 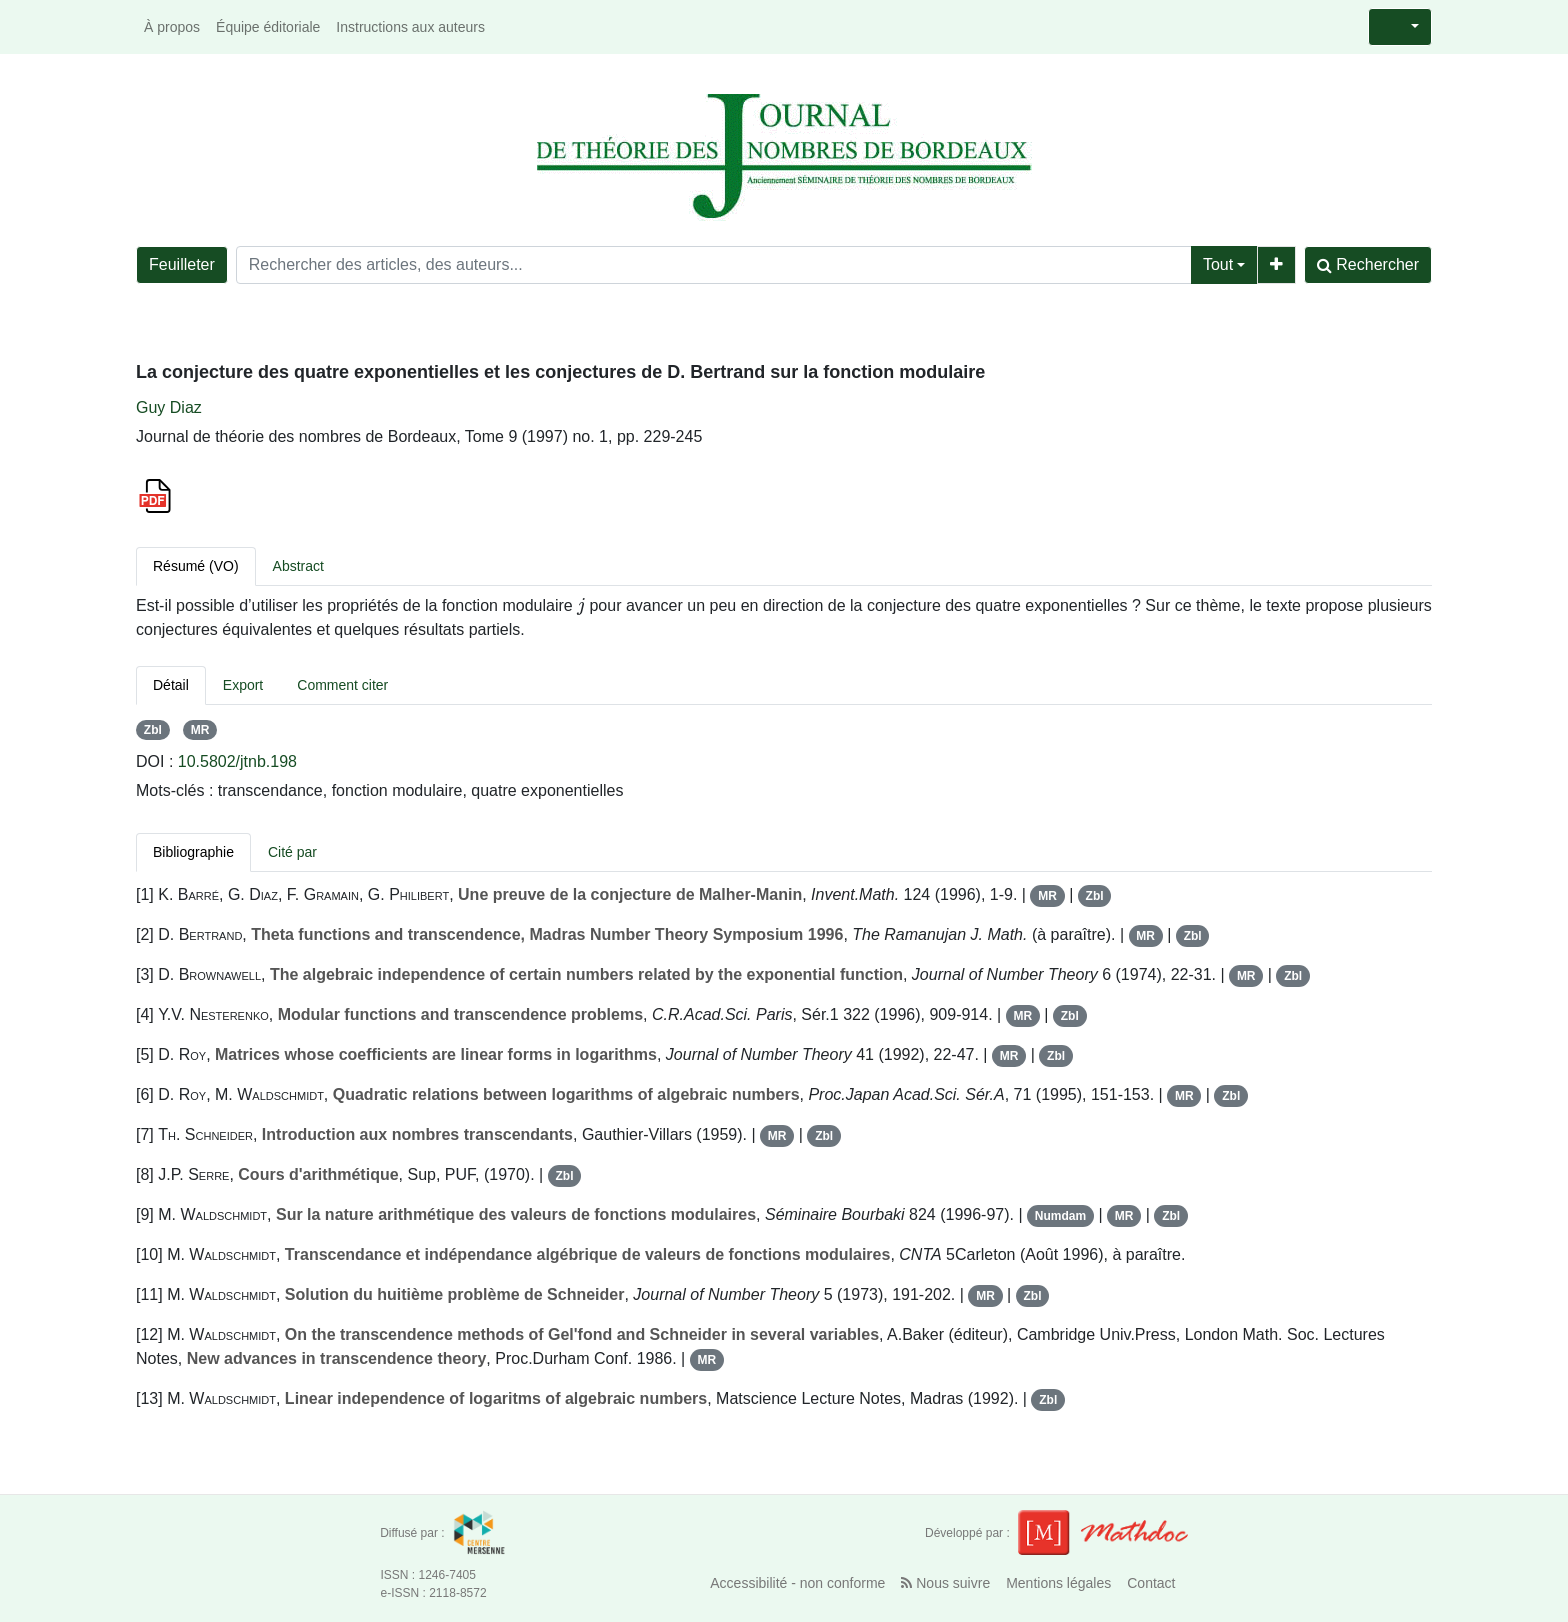 I want to click on Guy Diaz, so click(x=169, y=407).